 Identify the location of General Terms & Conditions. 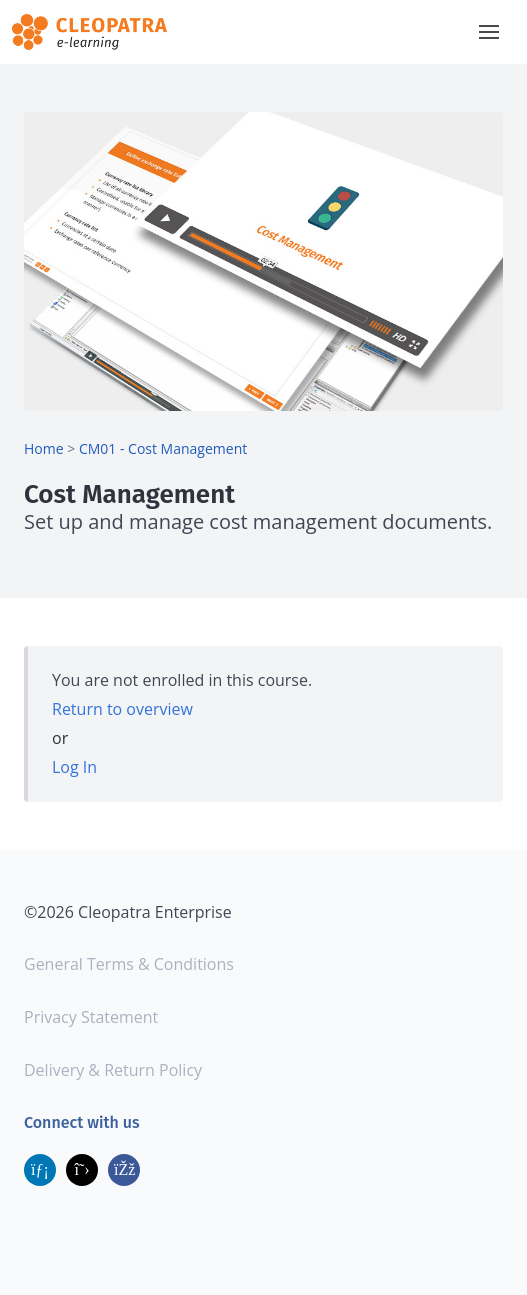
(129, 964).